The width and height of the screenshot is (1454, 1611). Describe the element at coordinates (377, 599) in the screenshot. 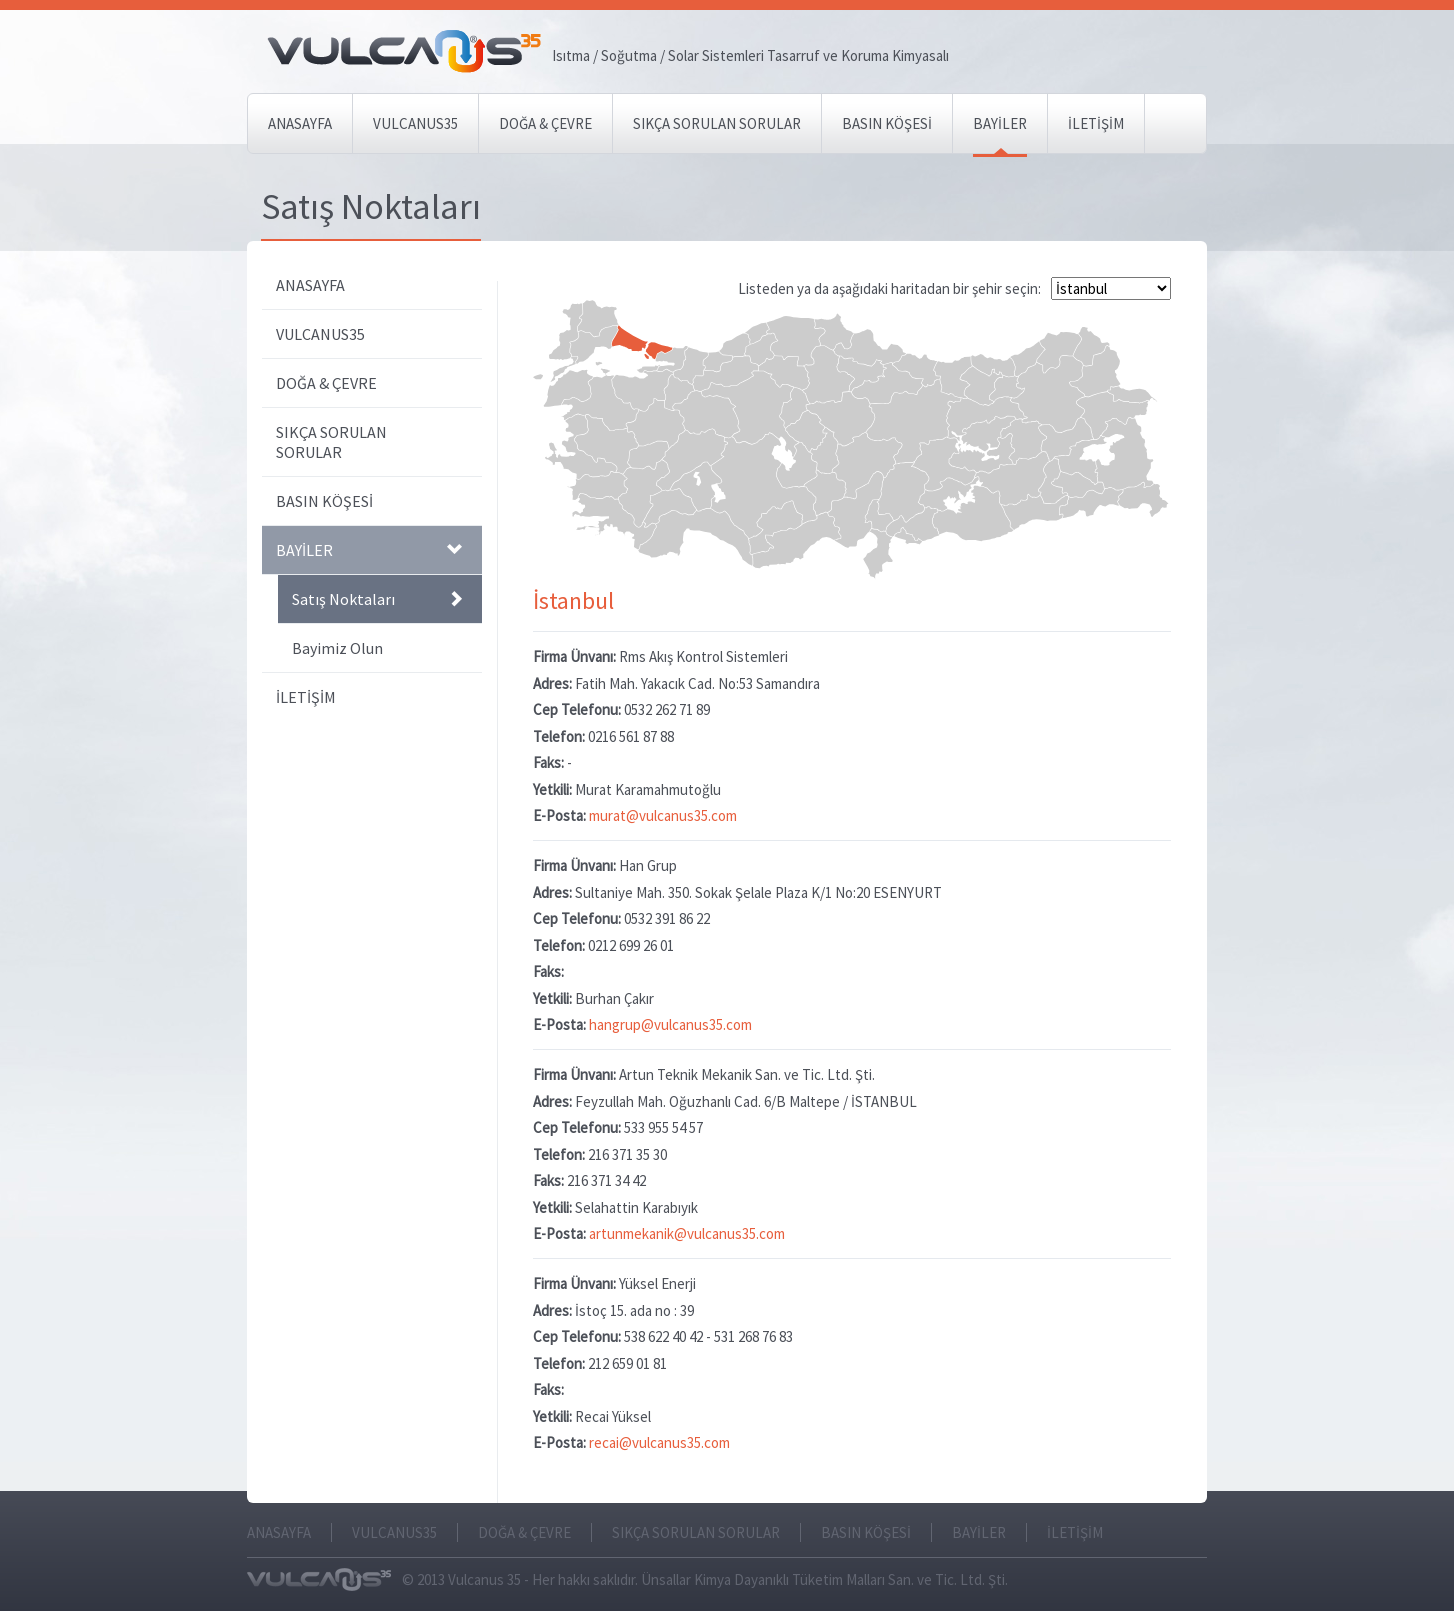

I see `Satış Noktaları` at that location.